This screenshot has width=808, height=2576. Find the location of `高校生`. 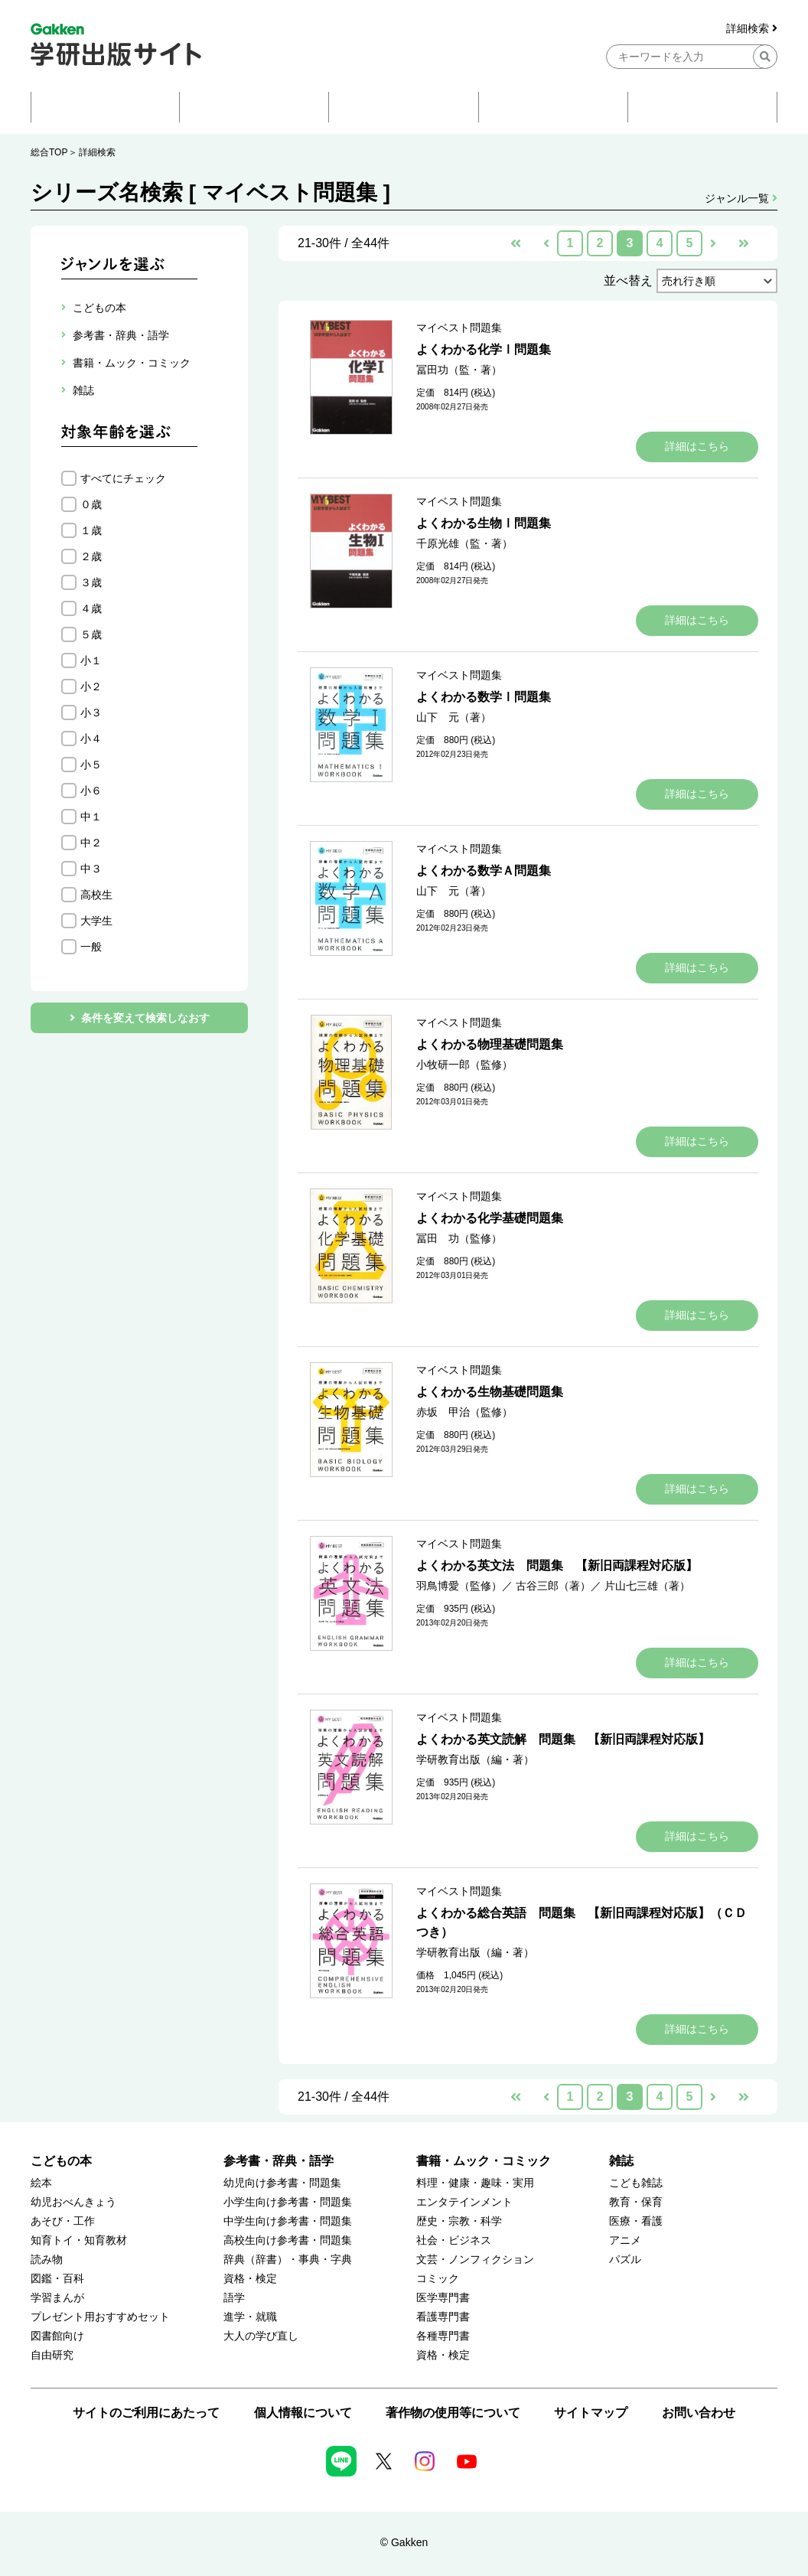

高校生 is located at coordinates (96, 895).